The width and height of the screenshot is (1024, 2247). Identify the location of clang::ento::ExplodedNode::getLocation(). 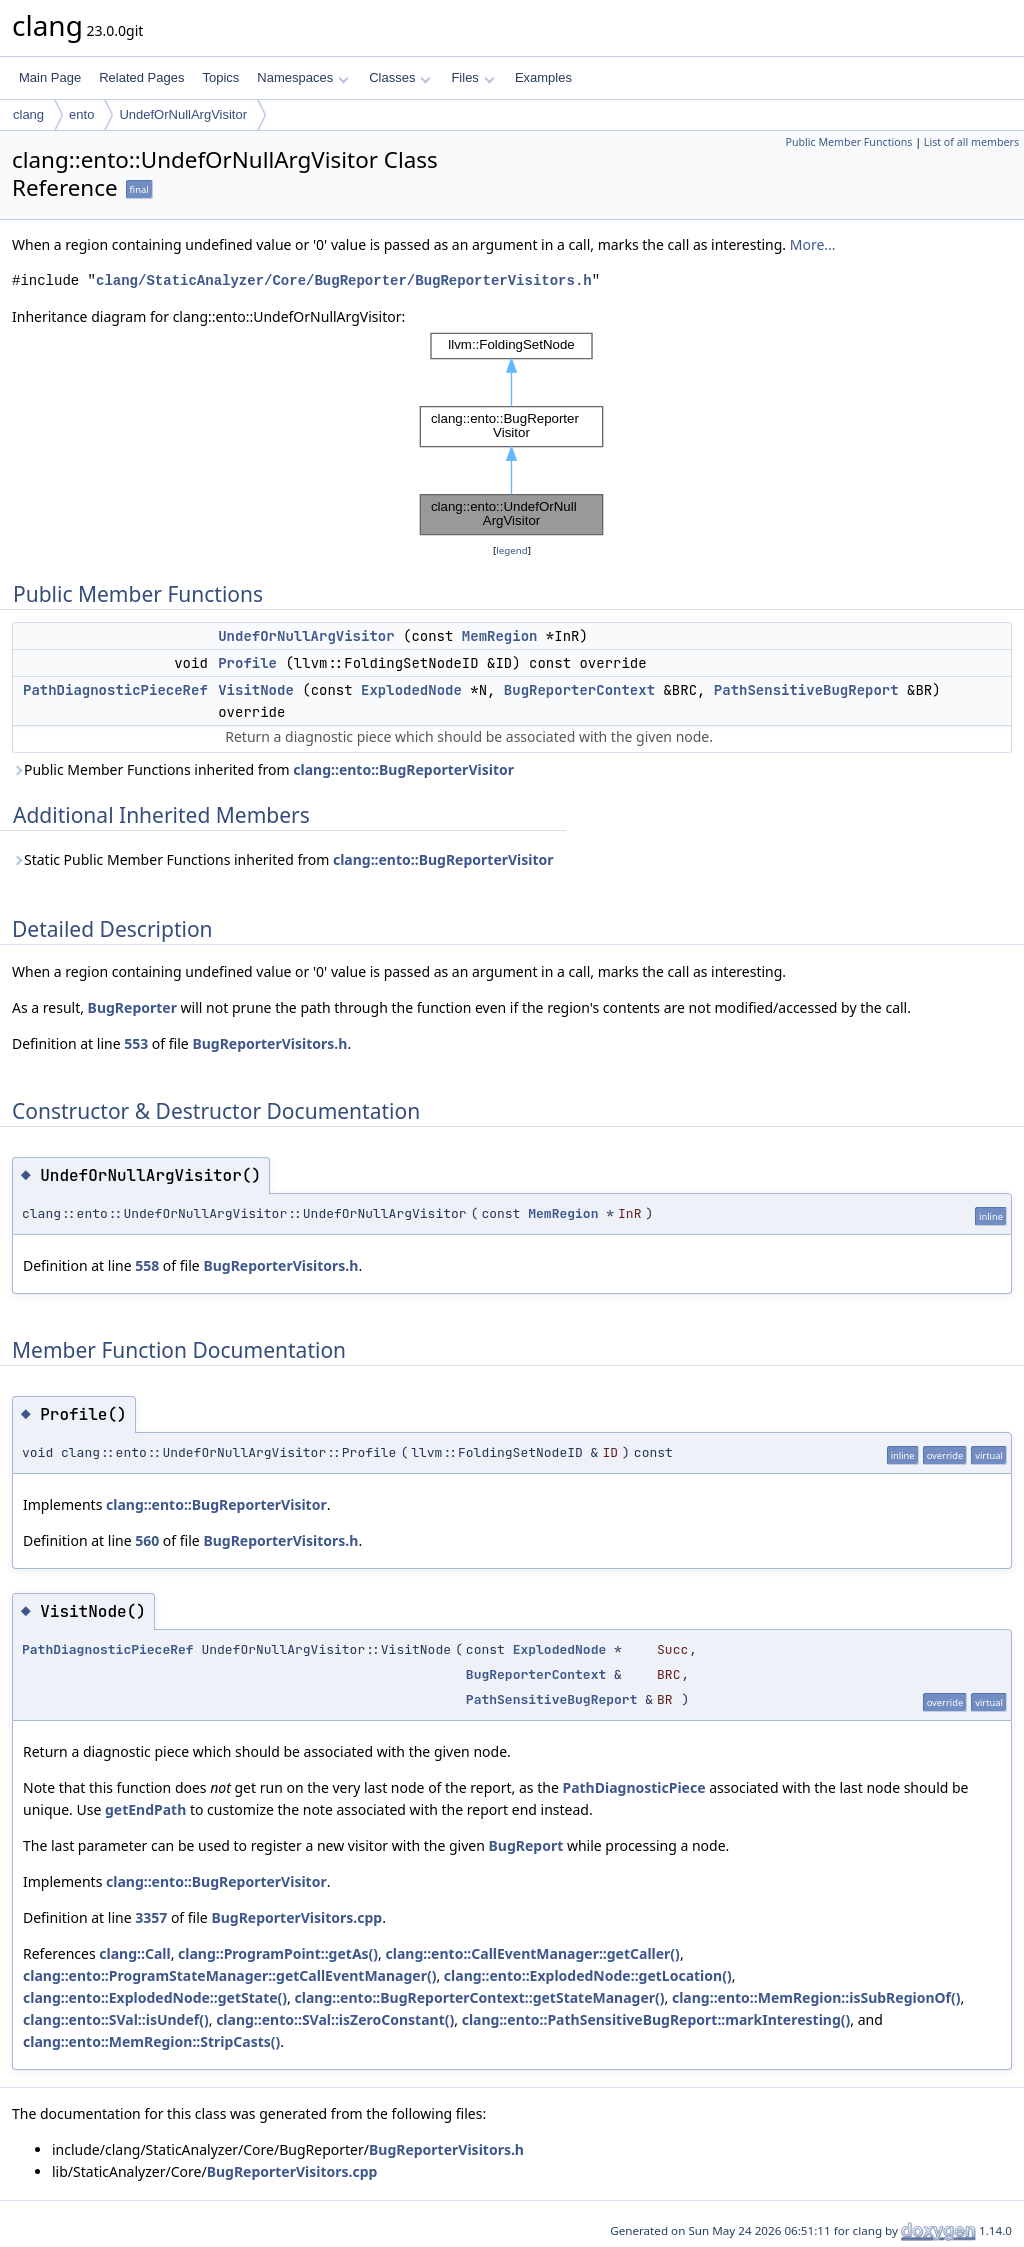
(588, 1975).